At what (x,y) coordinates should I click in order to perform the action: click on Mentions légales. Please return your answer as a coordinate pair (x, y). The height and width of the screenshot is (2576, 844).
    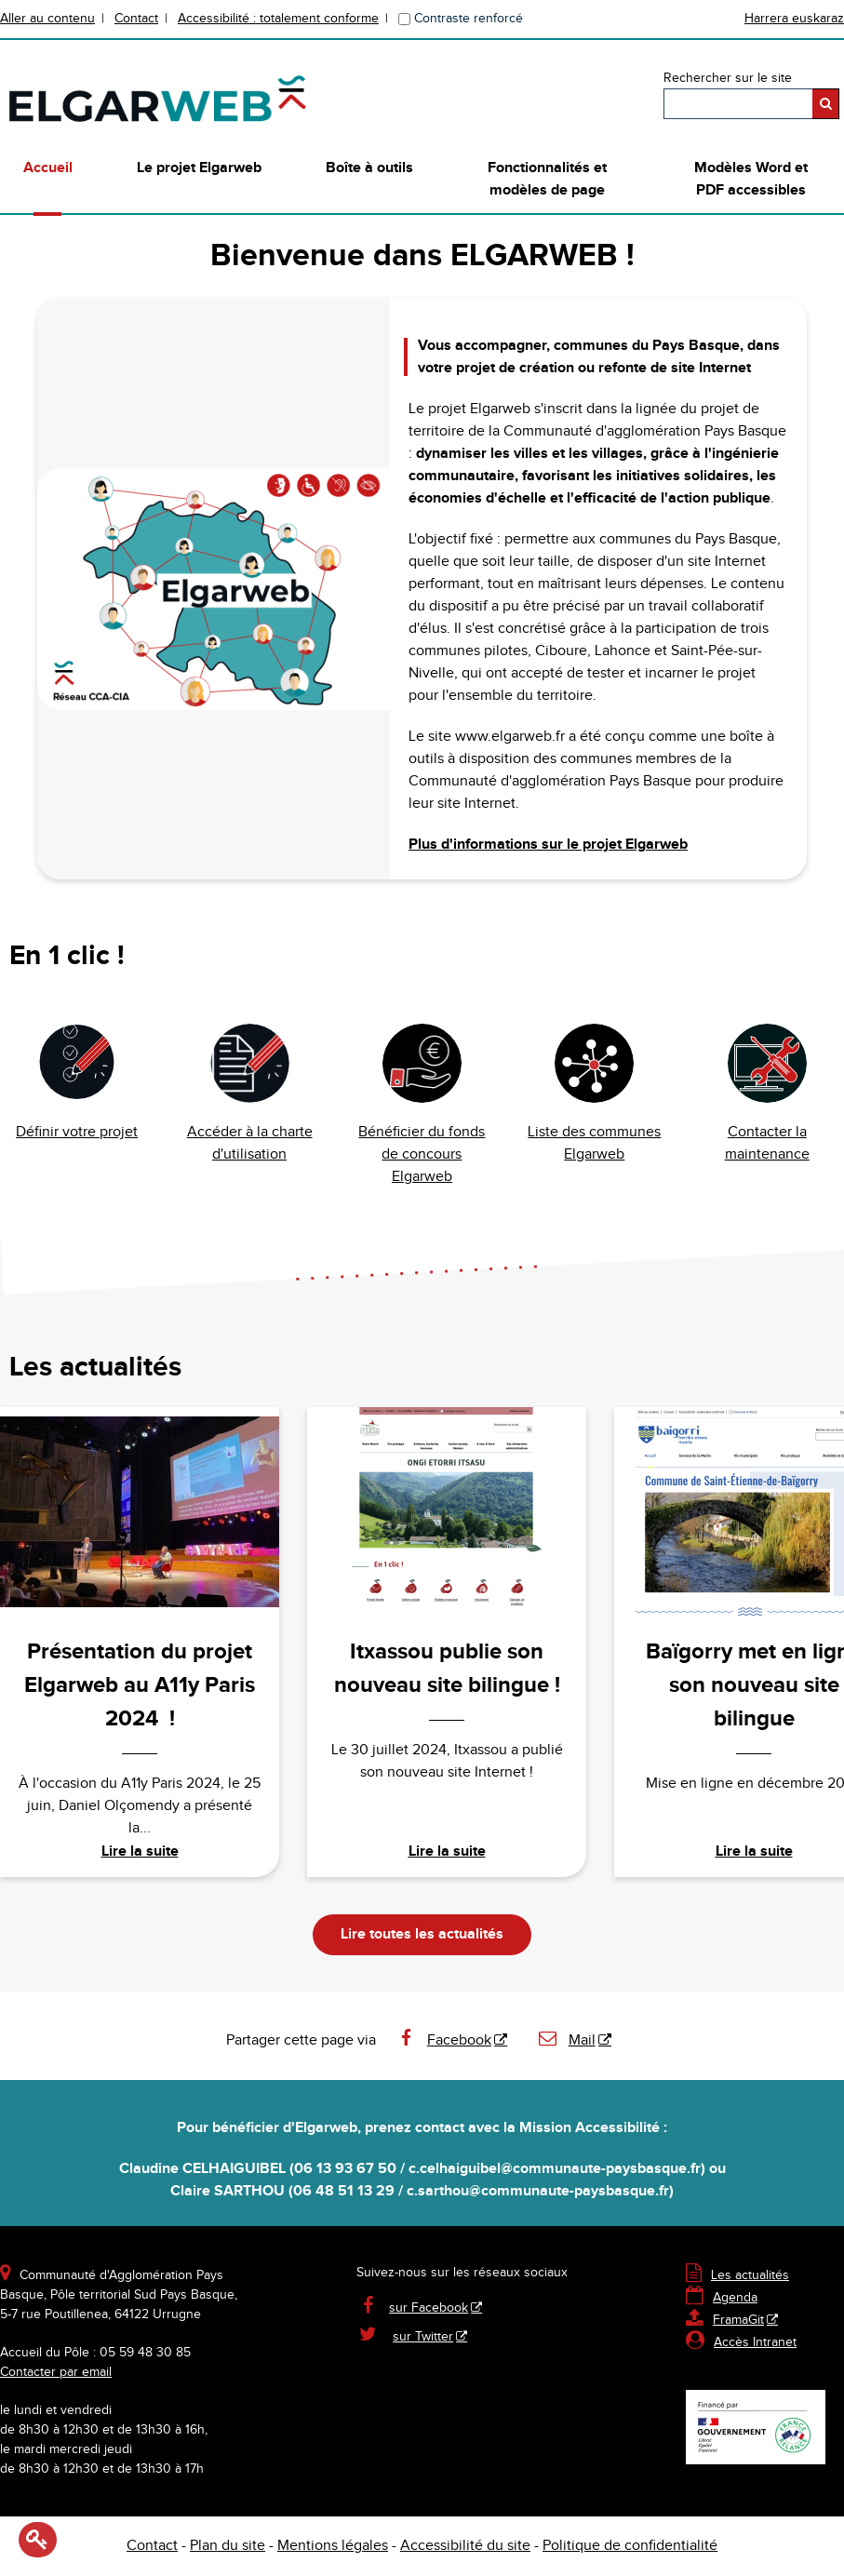
    Looking at the image, I should click on (332, 2546).